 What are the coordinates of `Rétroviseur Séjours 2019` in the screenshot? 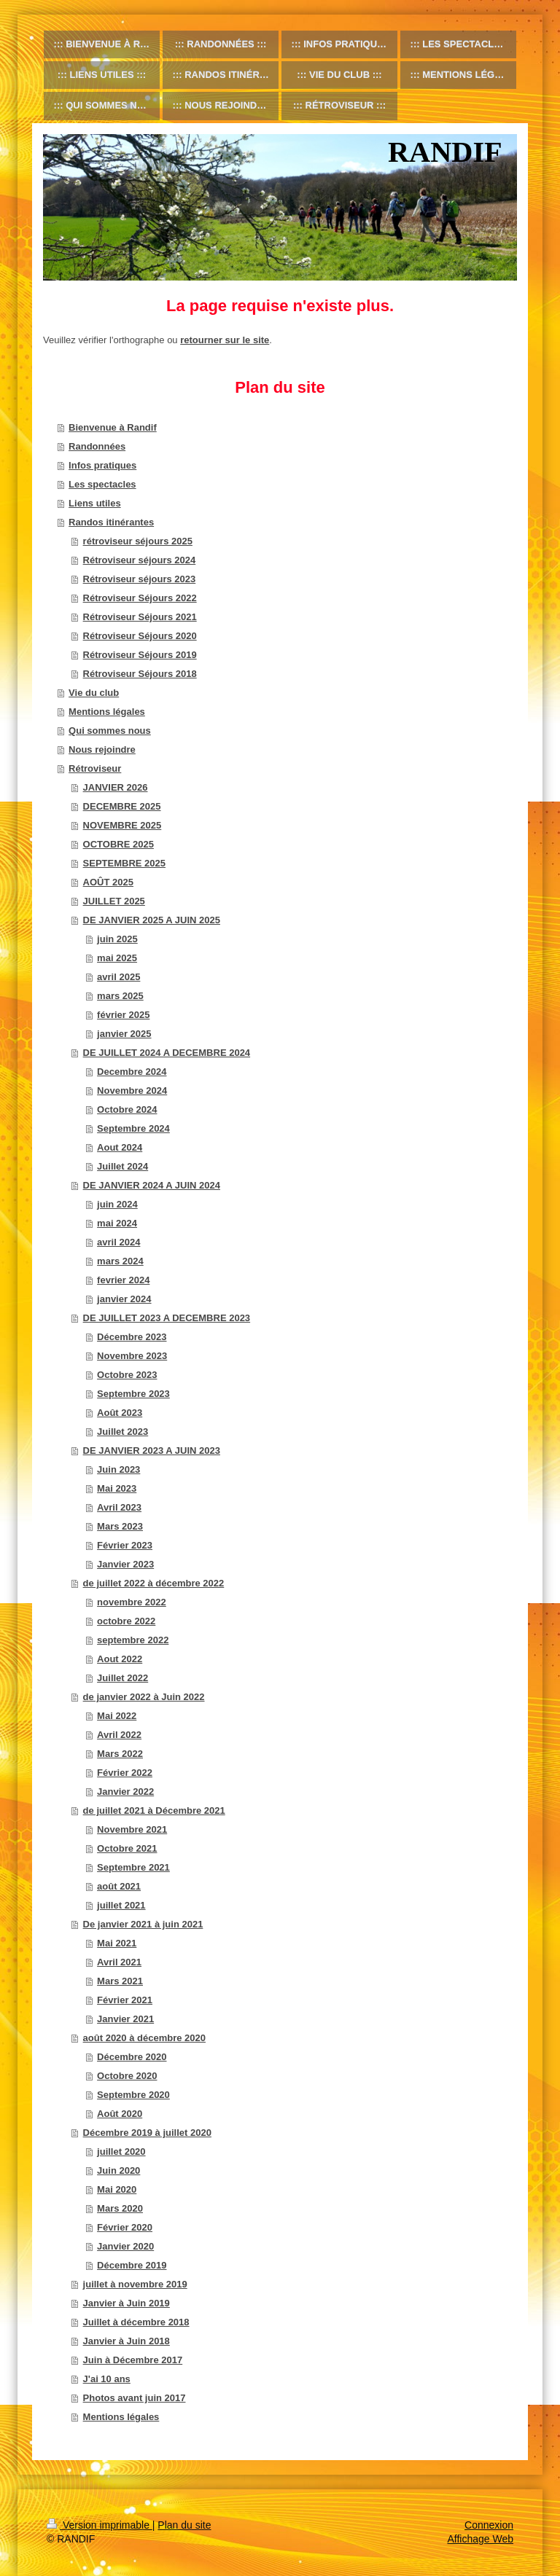 It's located at (140, 654).